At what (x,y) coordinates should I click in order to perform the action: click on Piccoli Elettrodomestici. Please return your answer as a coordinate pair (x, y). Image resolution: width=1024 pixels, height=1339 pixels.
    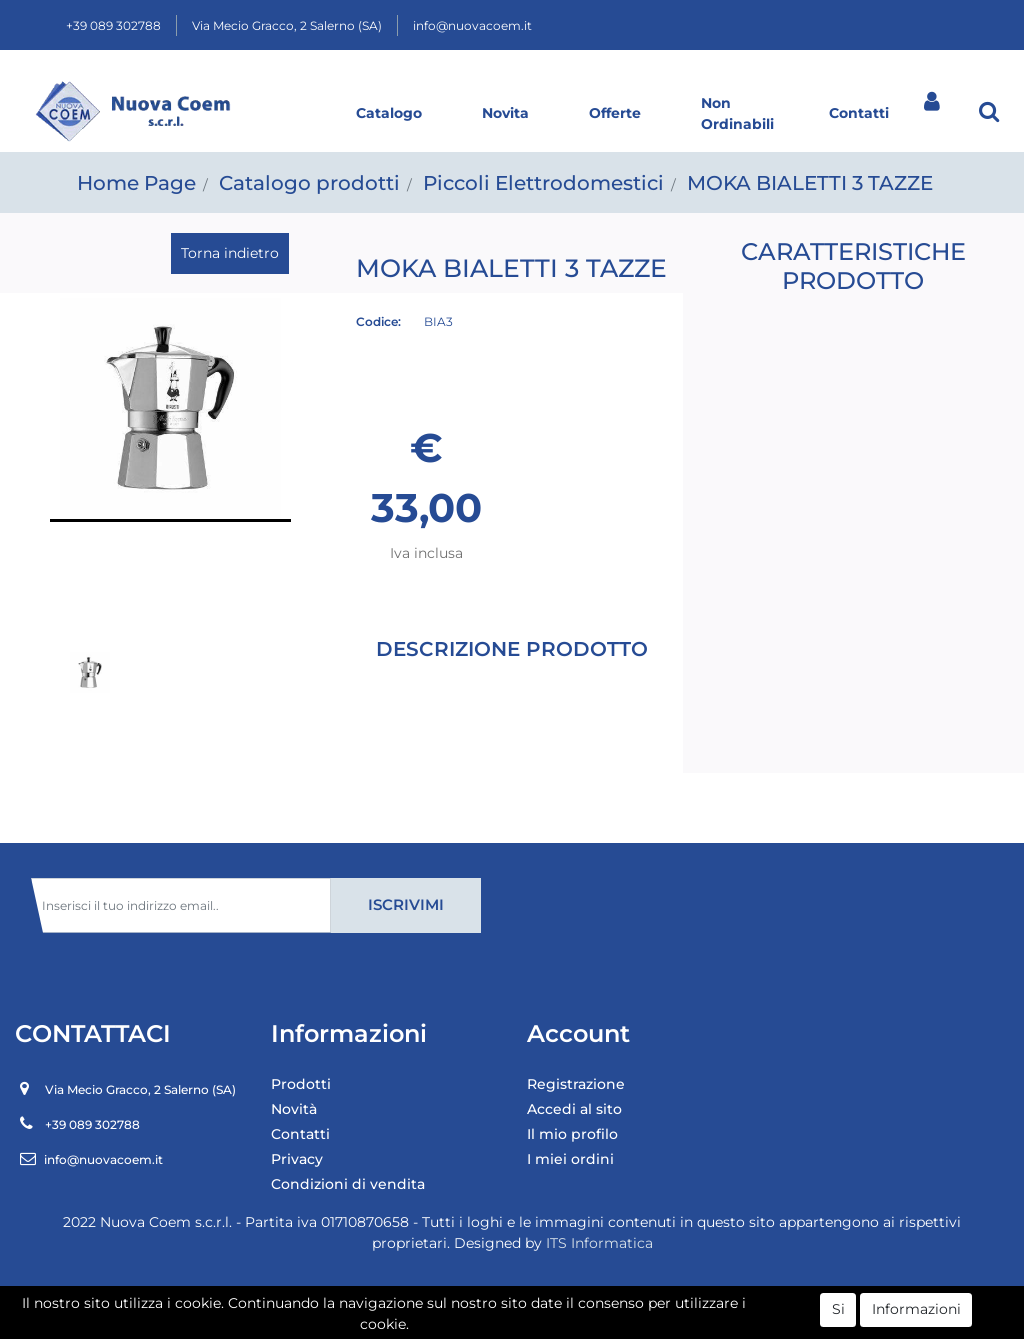
    Looking at the image, I should click on (543, 183).